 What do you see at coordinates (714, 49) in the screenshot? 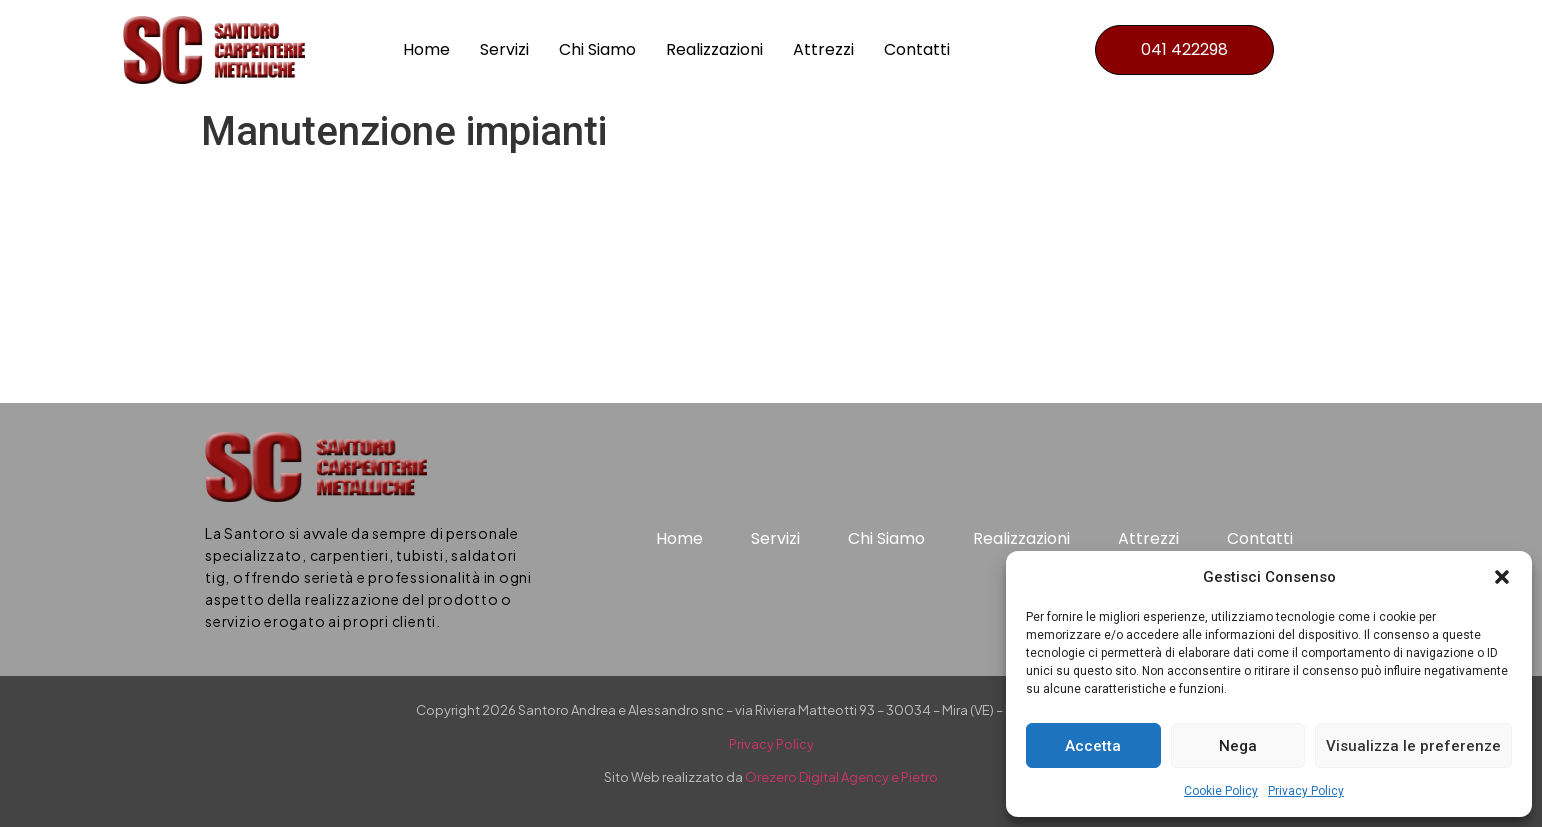
I see `Realizzazioni` at bounding box center [714, 49].